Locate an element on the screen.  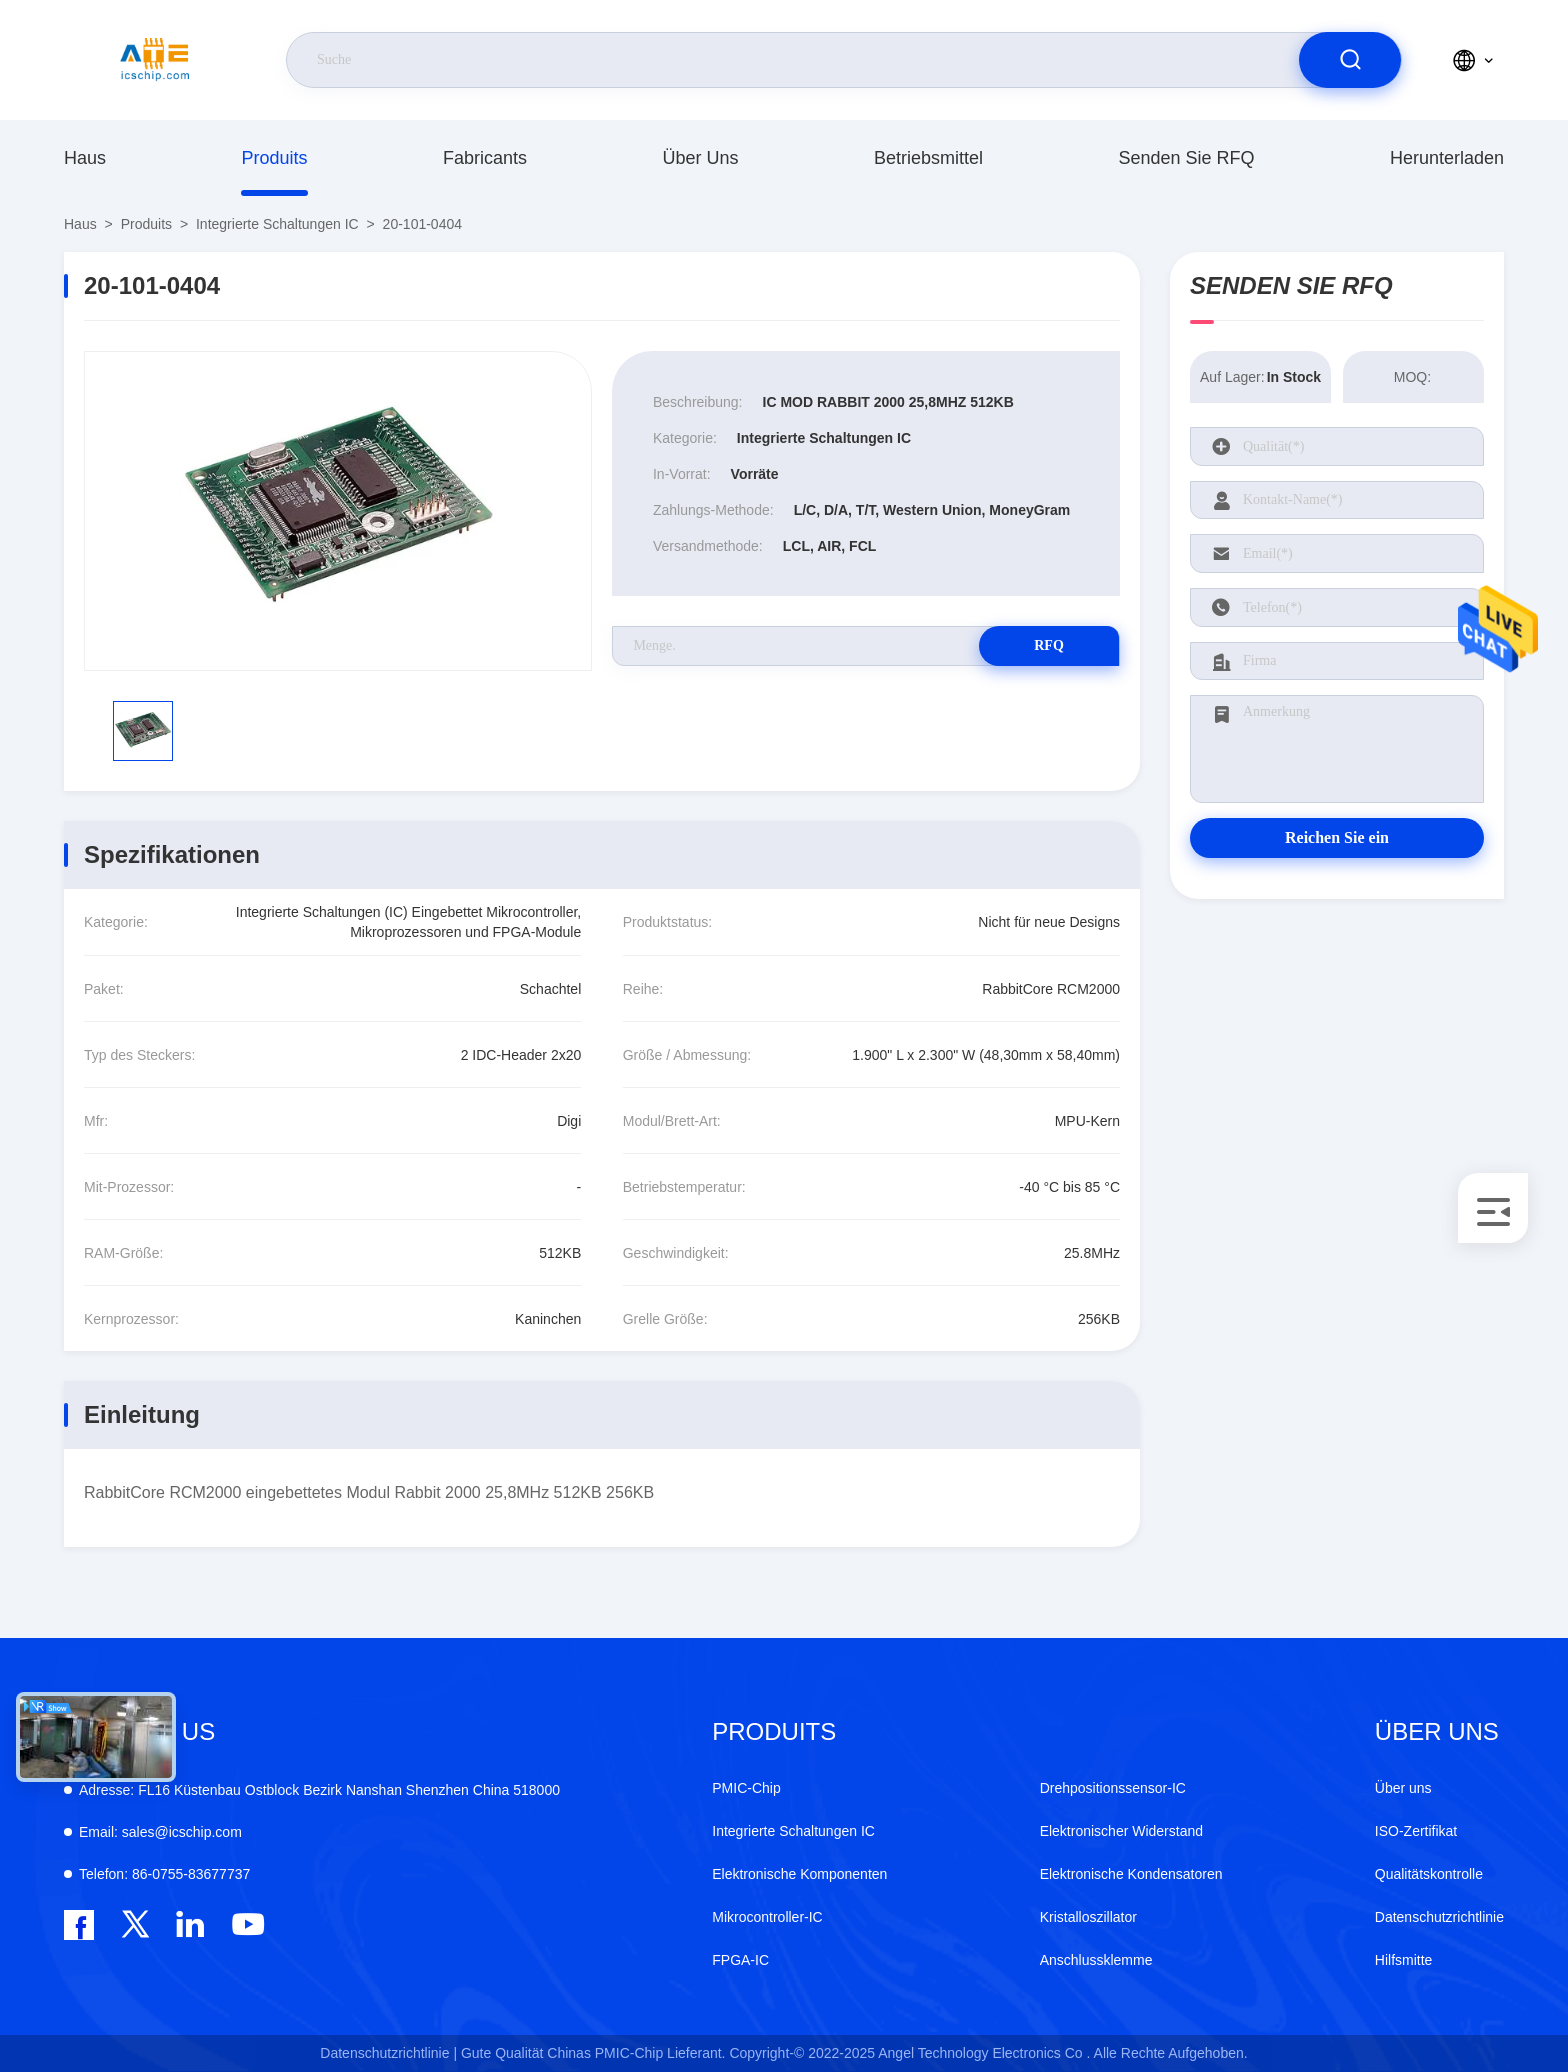
Datenschutzrichtlinie | is located at coordinates (388, 2053).